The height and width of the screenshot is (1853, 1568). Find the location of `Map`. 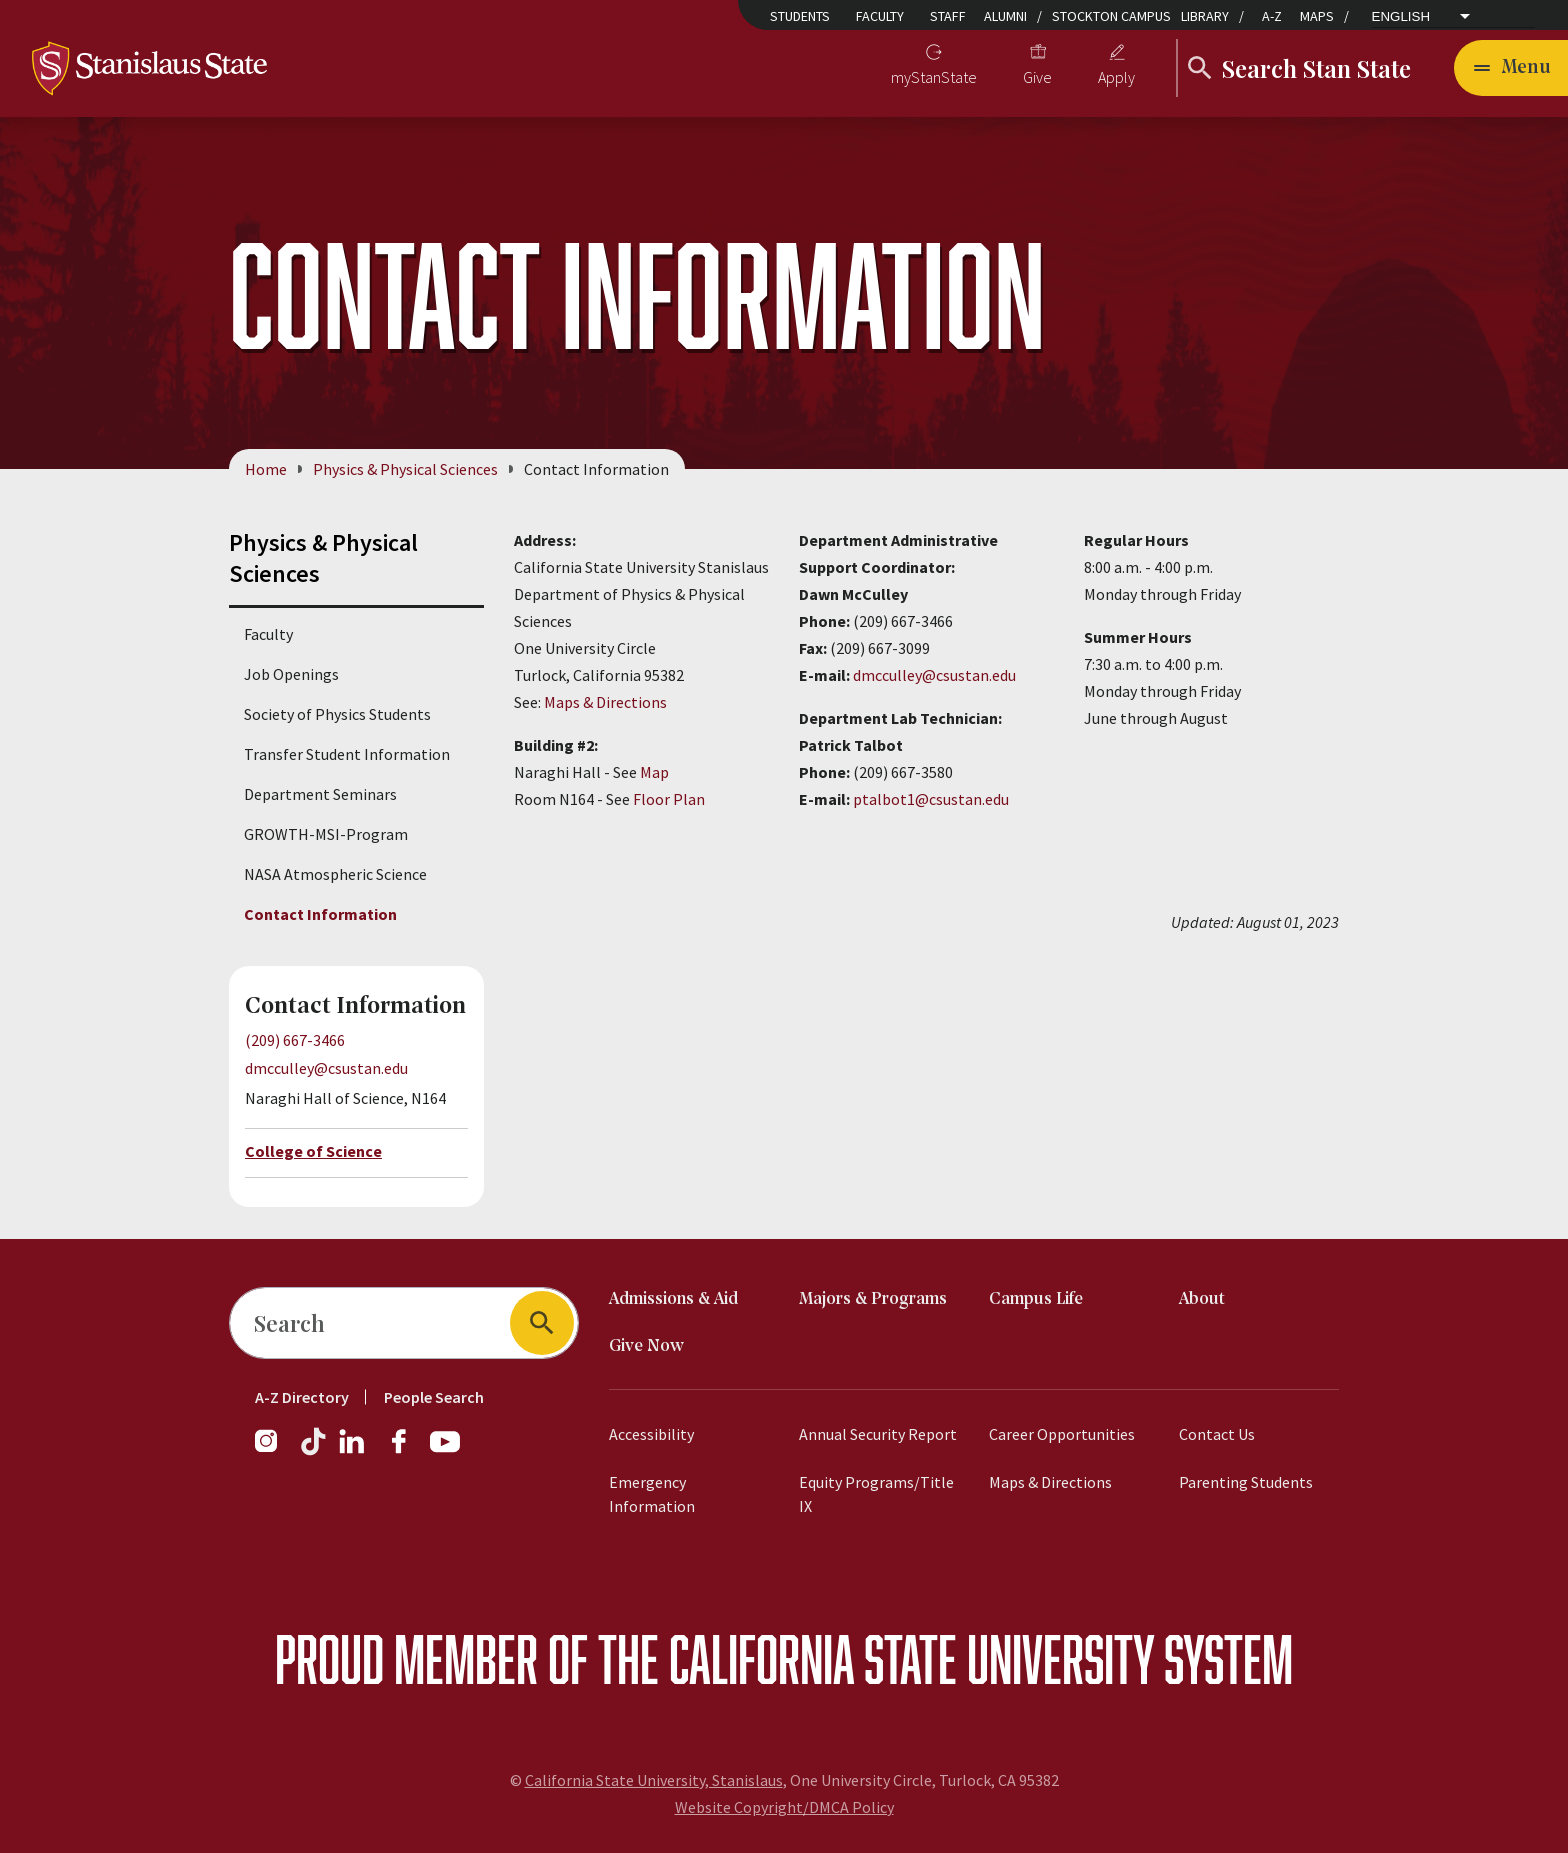

Map is located at coordinates (654, 772).